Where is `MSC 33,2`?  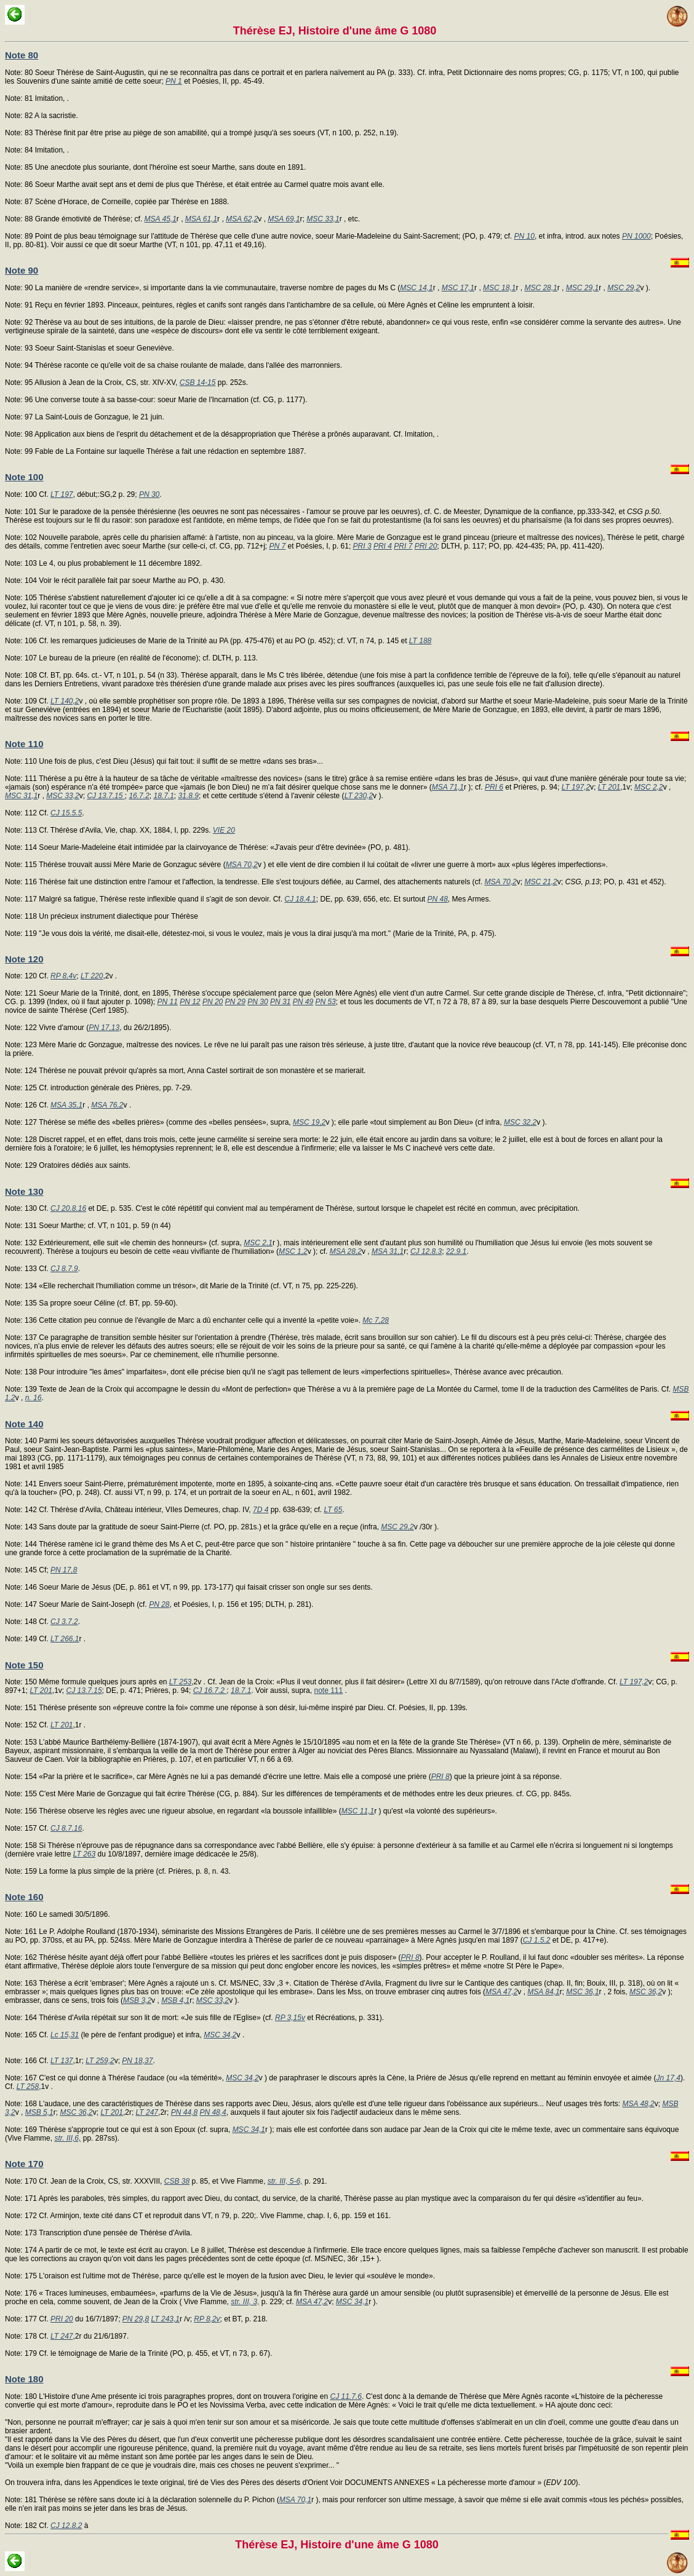
MSC 33,2 is located at coordinates (62, 795).